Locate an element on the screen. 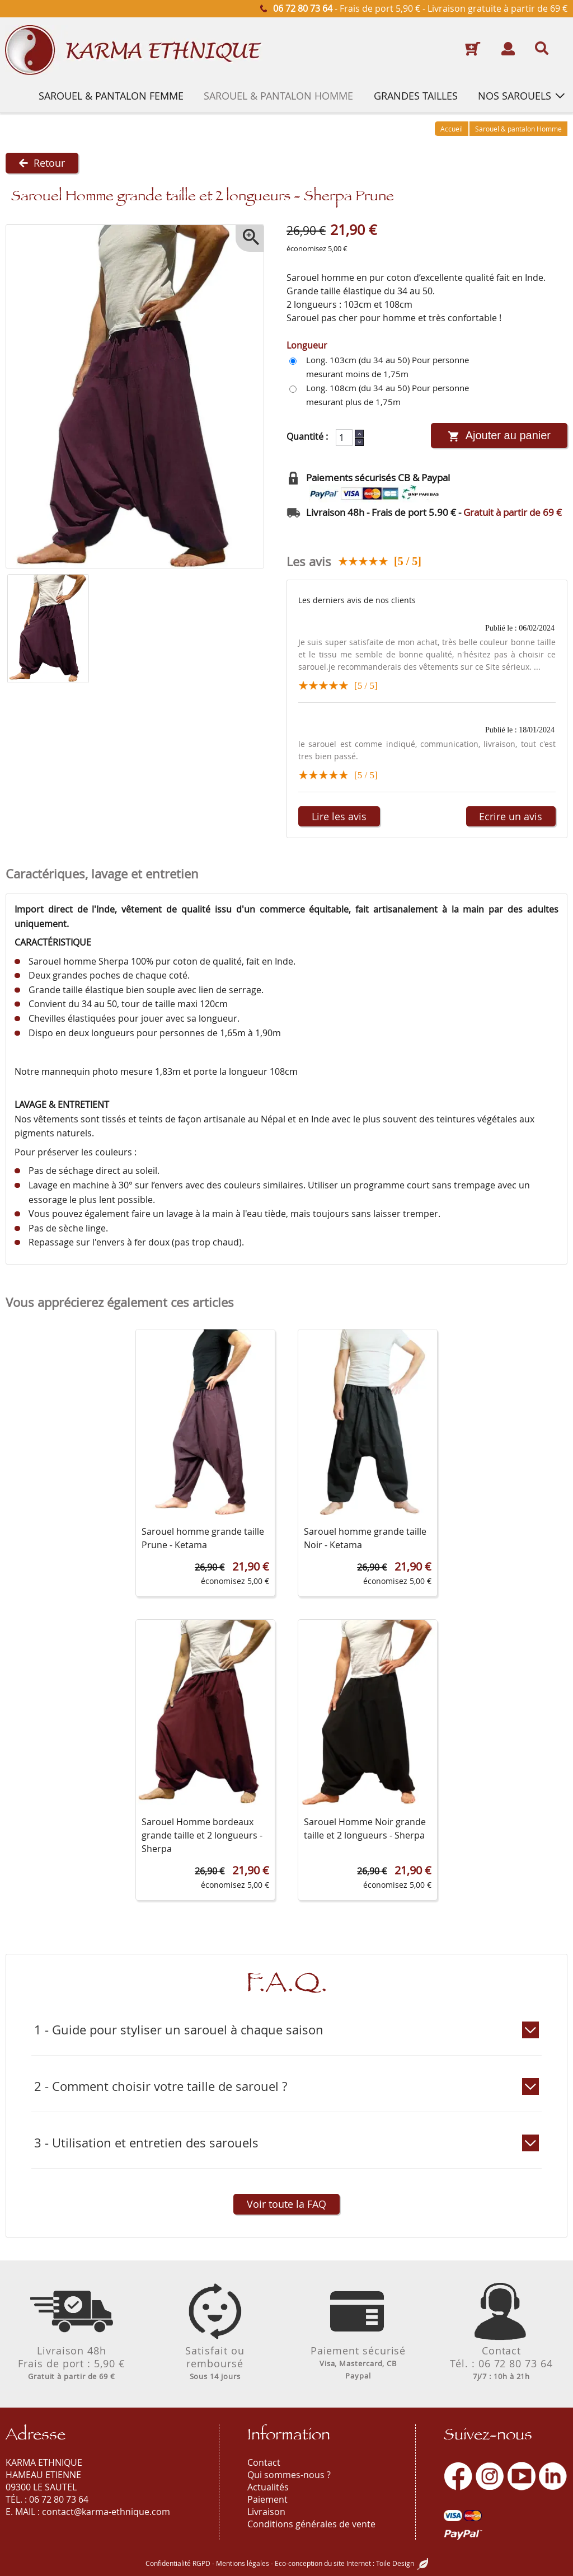  [Instagram] is located at coordinates (489, 2476).